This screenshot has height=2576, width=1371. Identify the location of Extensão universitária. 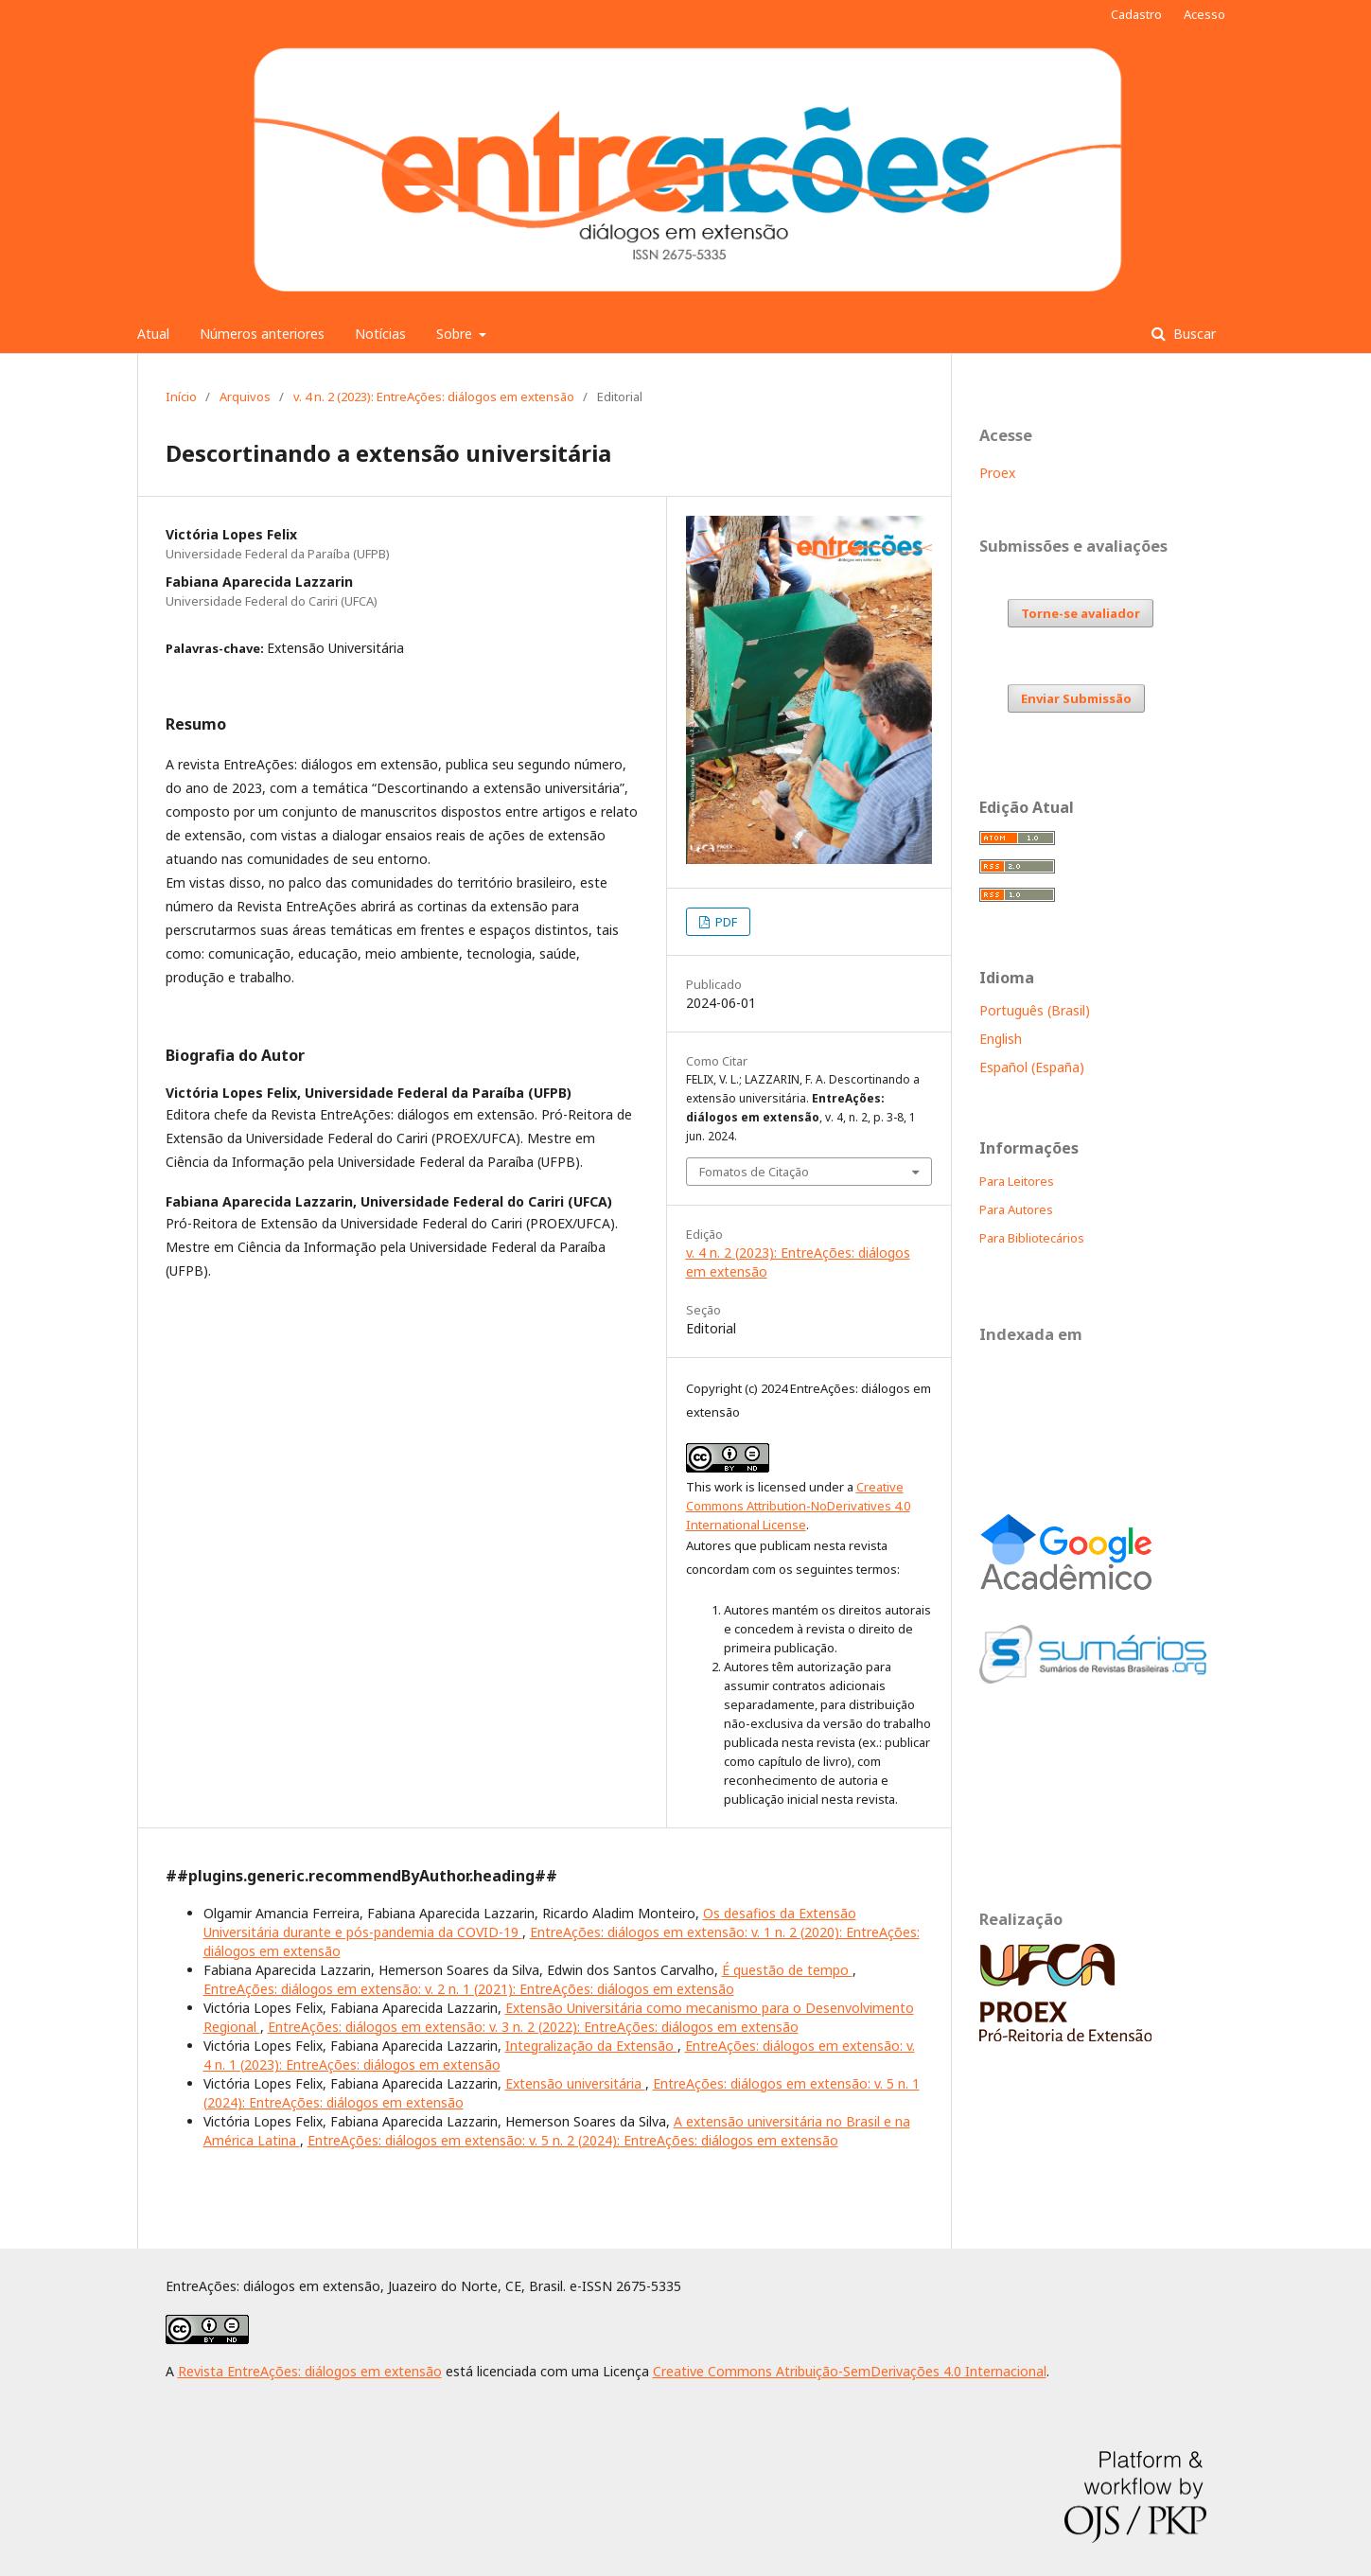
(575, 2083).